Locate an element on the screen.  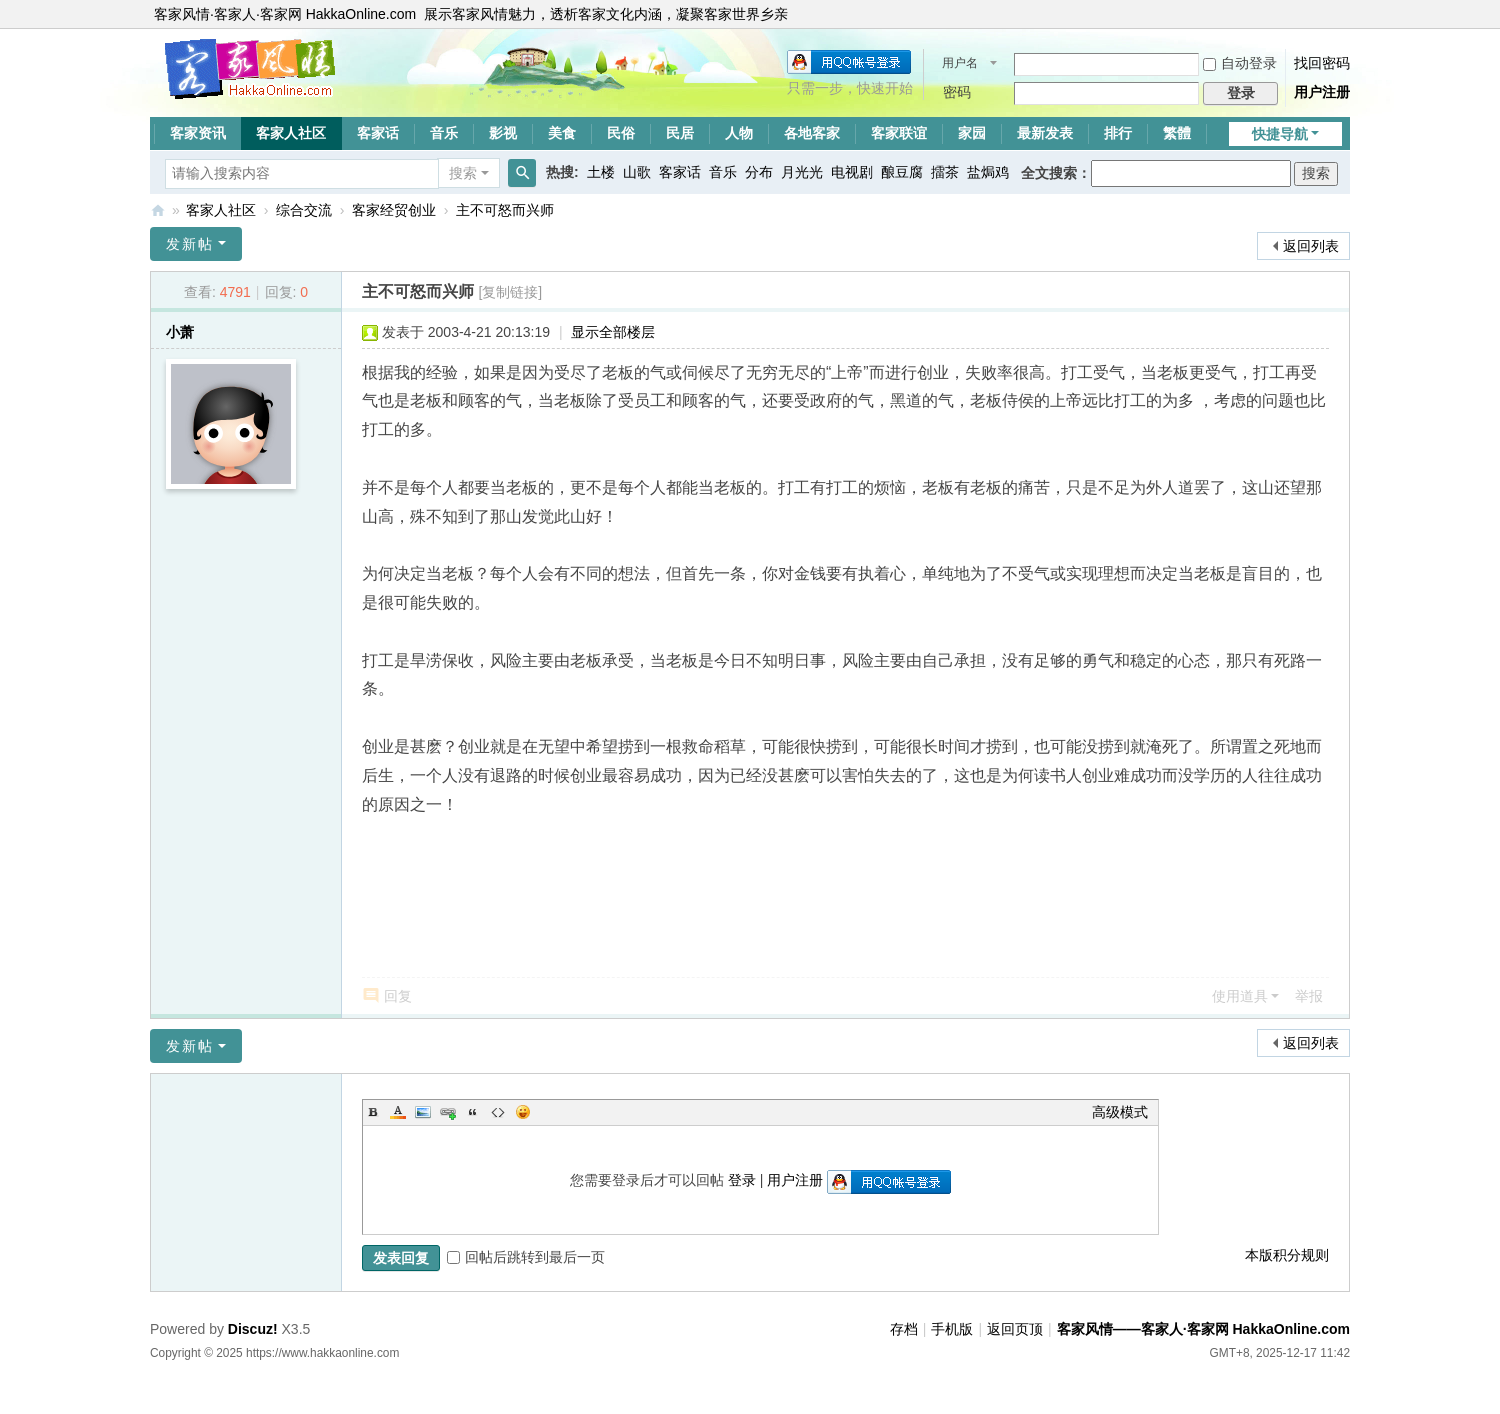
排行 is located at coordinates (1118, 133).